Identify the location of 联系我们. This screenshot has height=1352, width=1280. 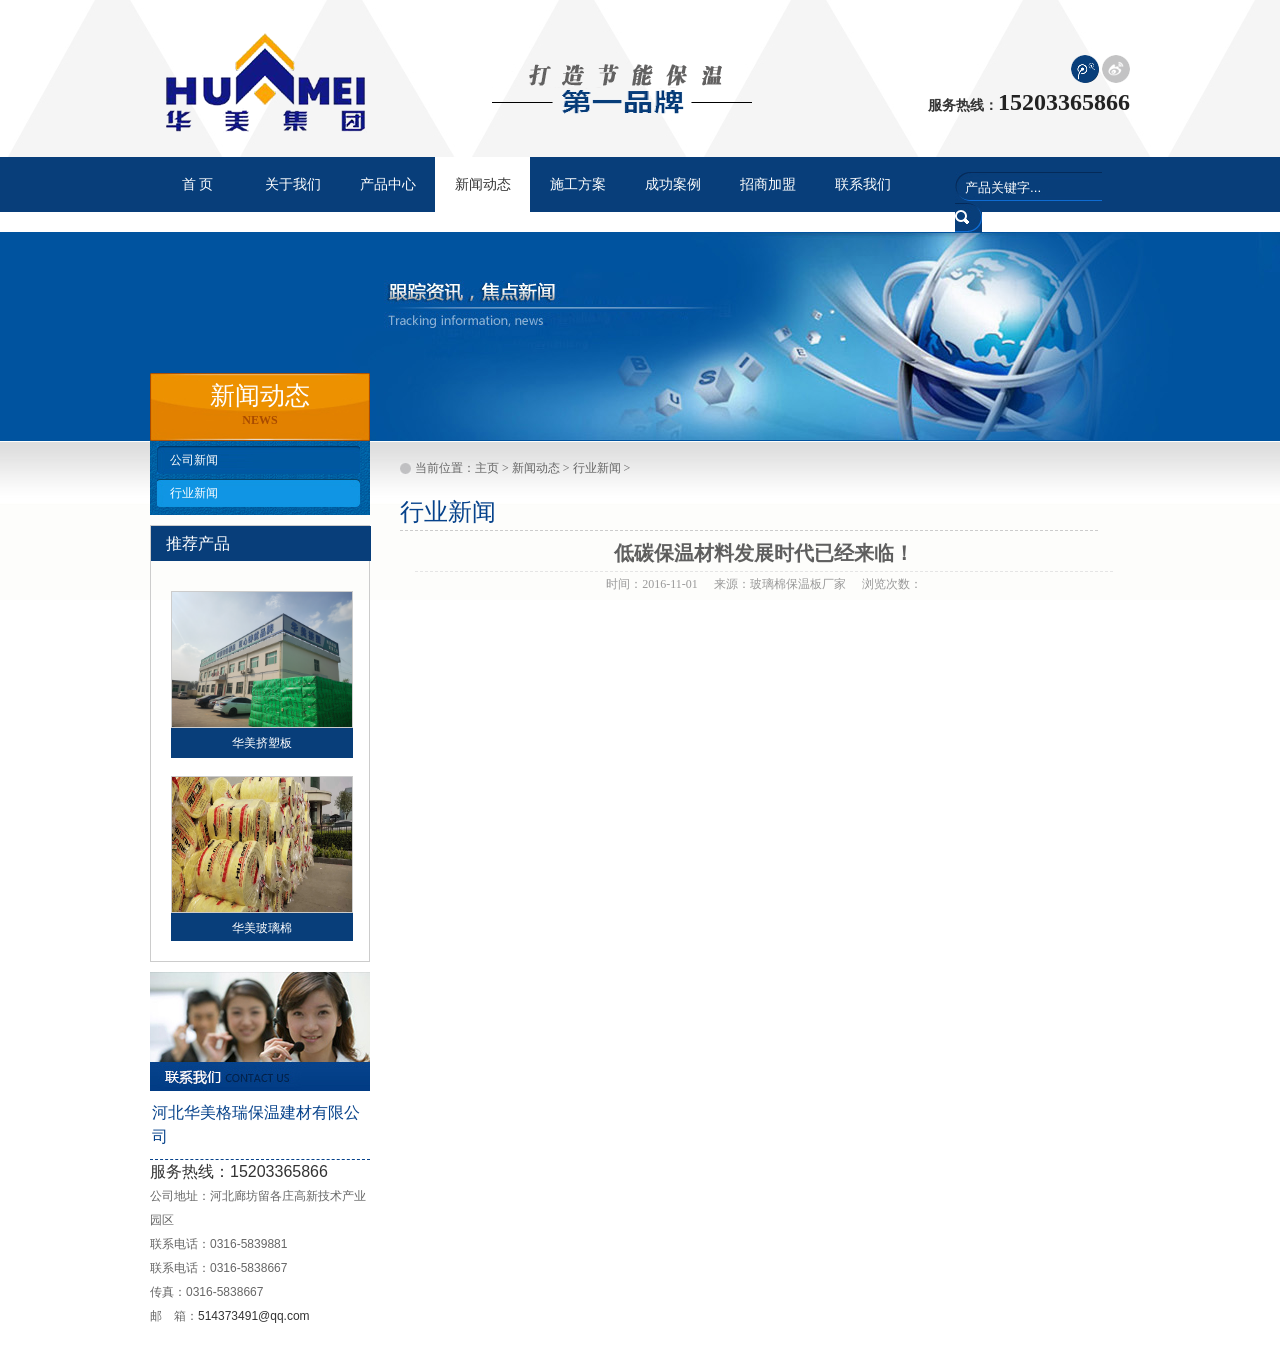
(863, 184).